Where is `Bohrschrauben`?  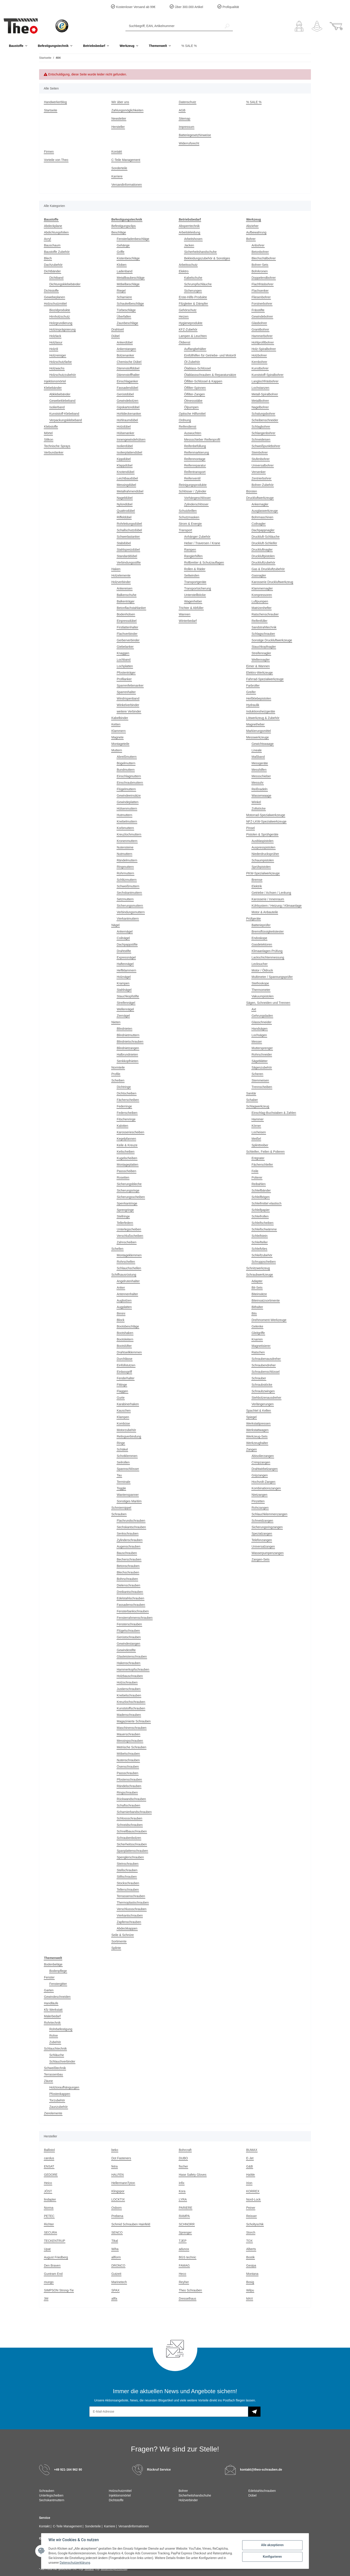
Bohrschrauben is located at coordinates (127, 1579).